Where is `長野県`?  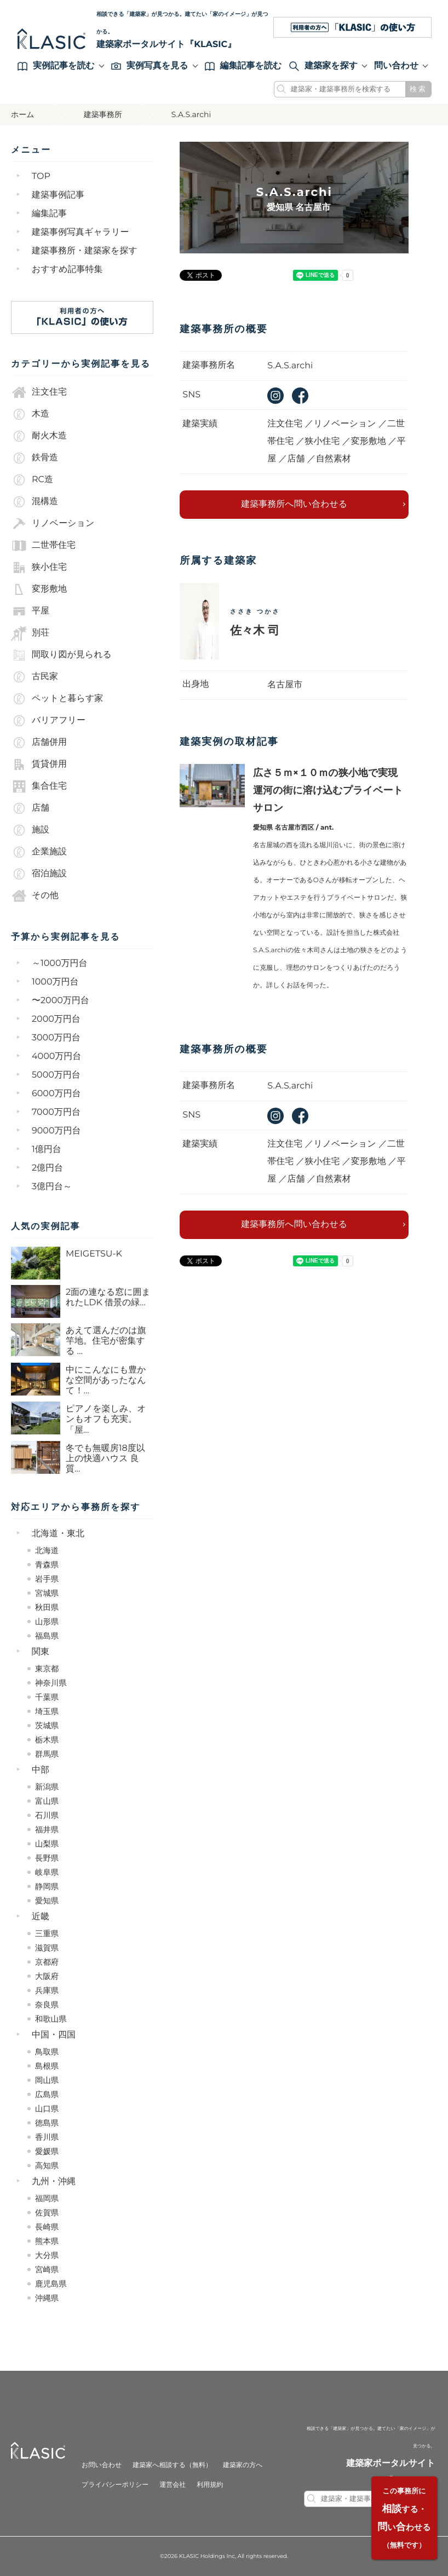 長野県 is located at coordinates (47, 1858).